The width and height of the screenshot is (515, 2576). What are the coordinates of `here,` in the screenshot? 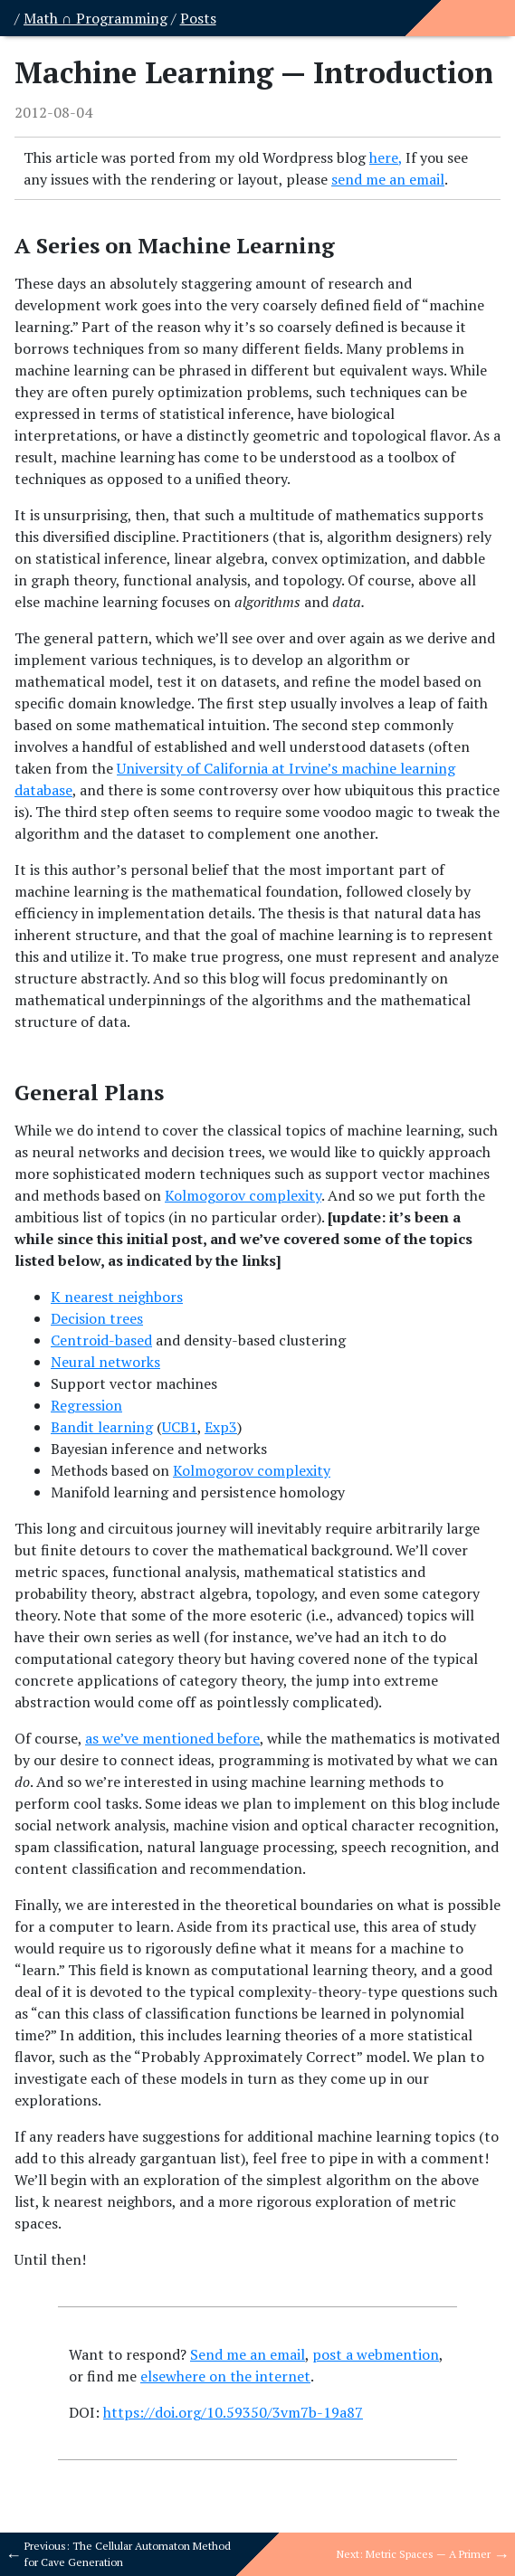 It's located at (385, 157).